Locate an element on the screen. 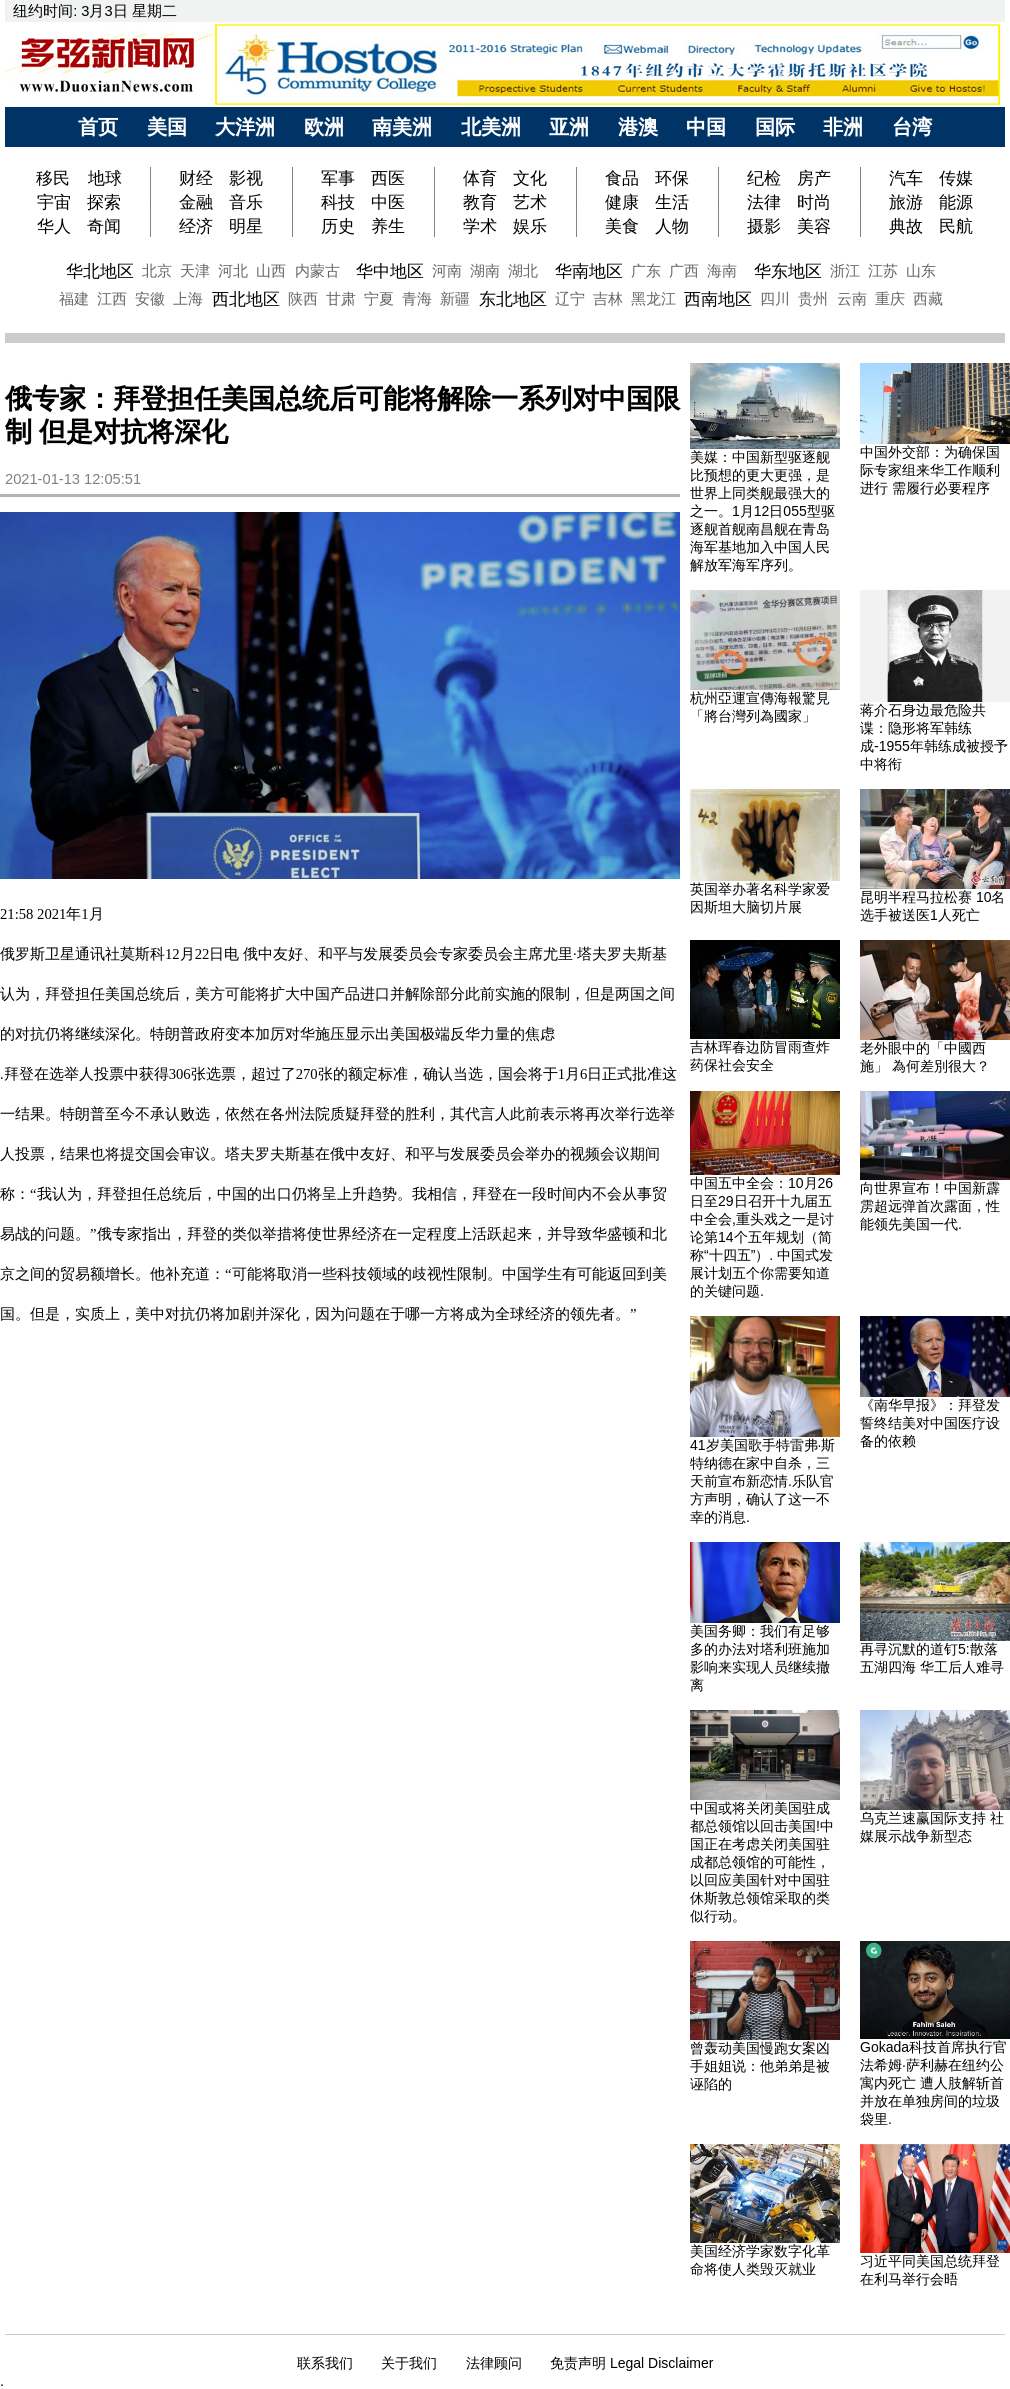  金融 is located at coordinates (196, 202).